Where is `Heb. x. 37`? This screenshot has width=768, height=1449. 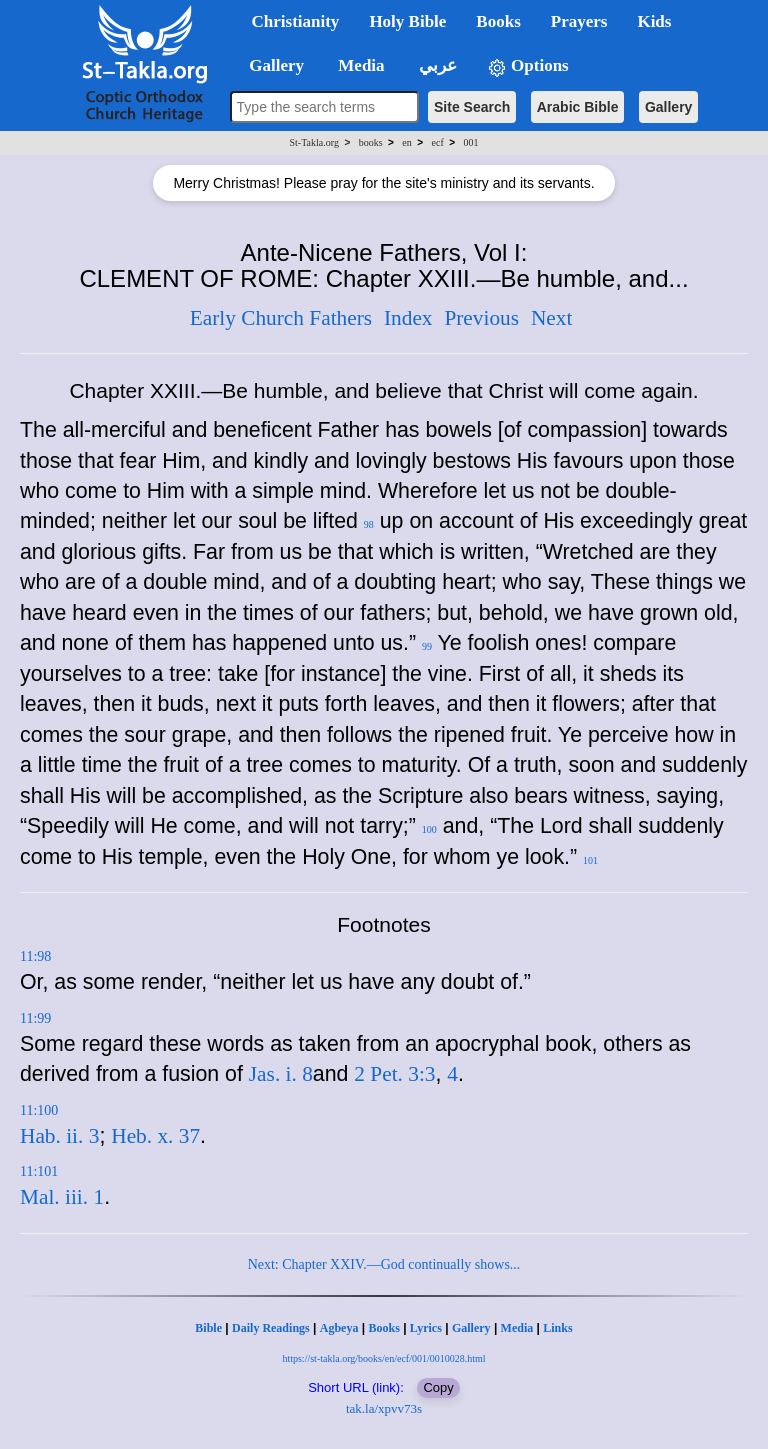 Heb. x. 37 is located at coordinates (155, 1136).